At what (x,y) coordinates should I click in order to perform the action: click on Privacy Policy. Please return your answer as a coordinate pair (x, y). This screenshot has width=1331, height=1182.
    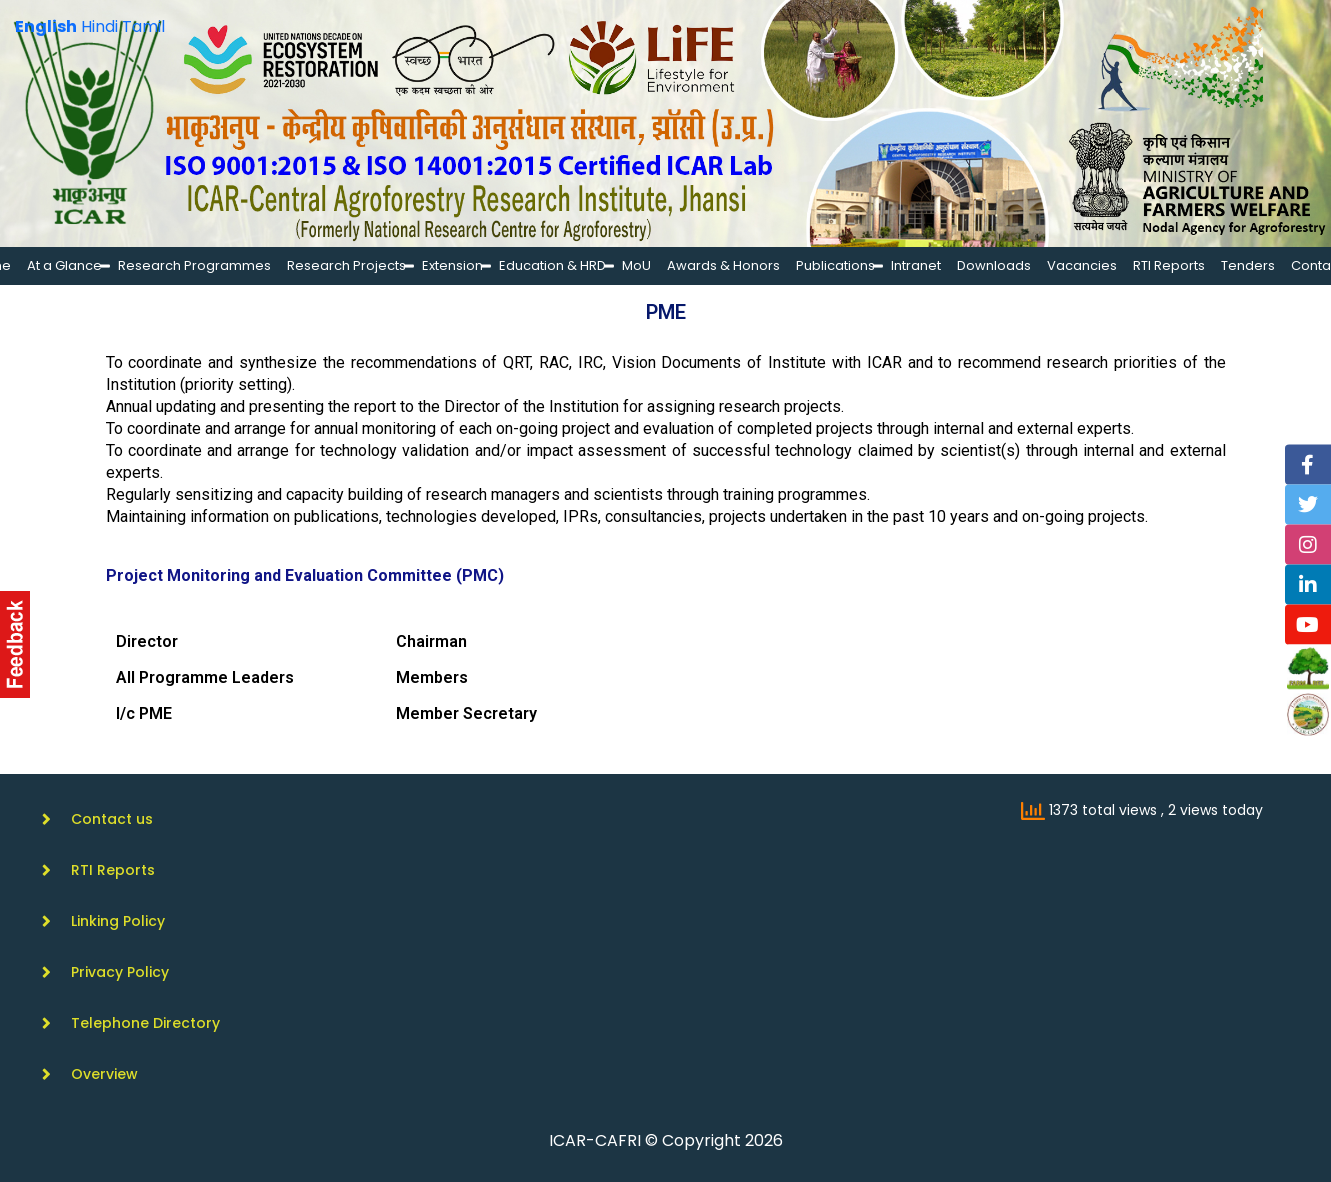
    Looking at the image, I should click on (120, 972).